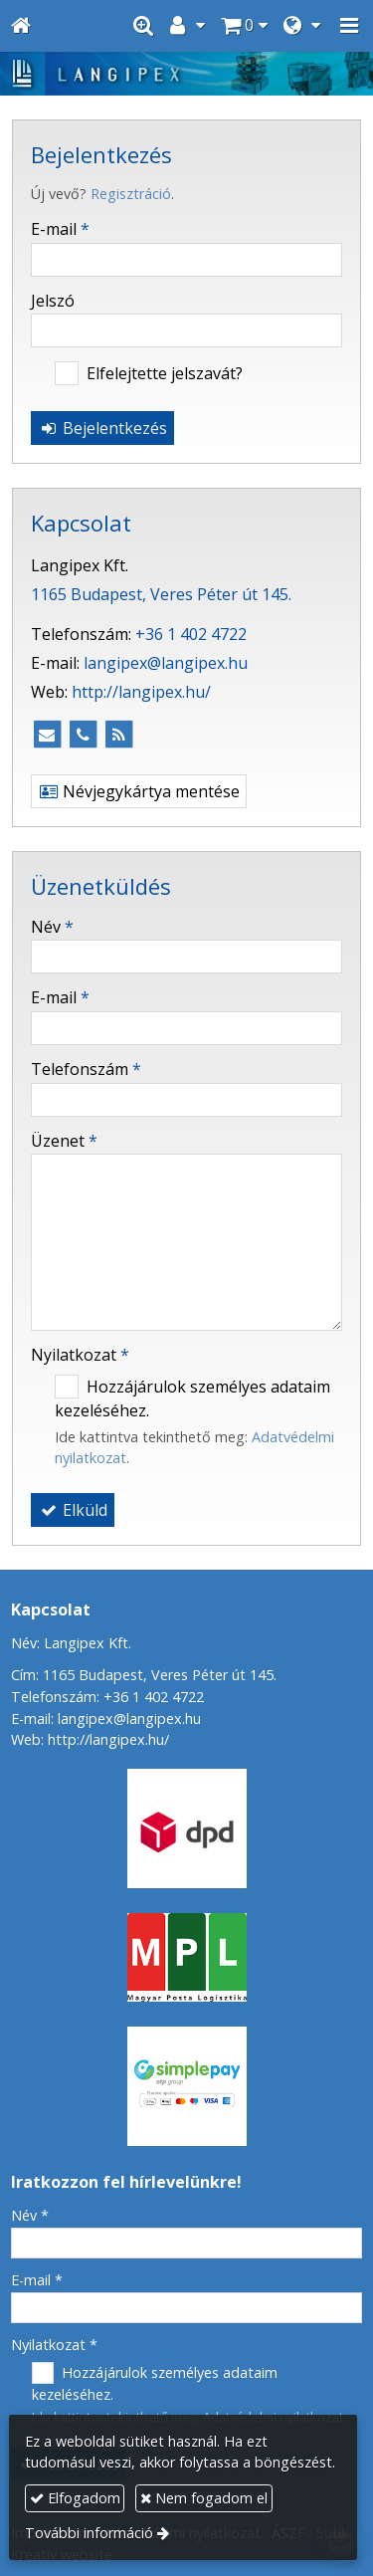 The width and height of the screenshot is (373, 2576). What do you see at coordinates (204, 2497) in the screenshot?
I see `Nem fogadom el` at bounding box center [204, 2497].